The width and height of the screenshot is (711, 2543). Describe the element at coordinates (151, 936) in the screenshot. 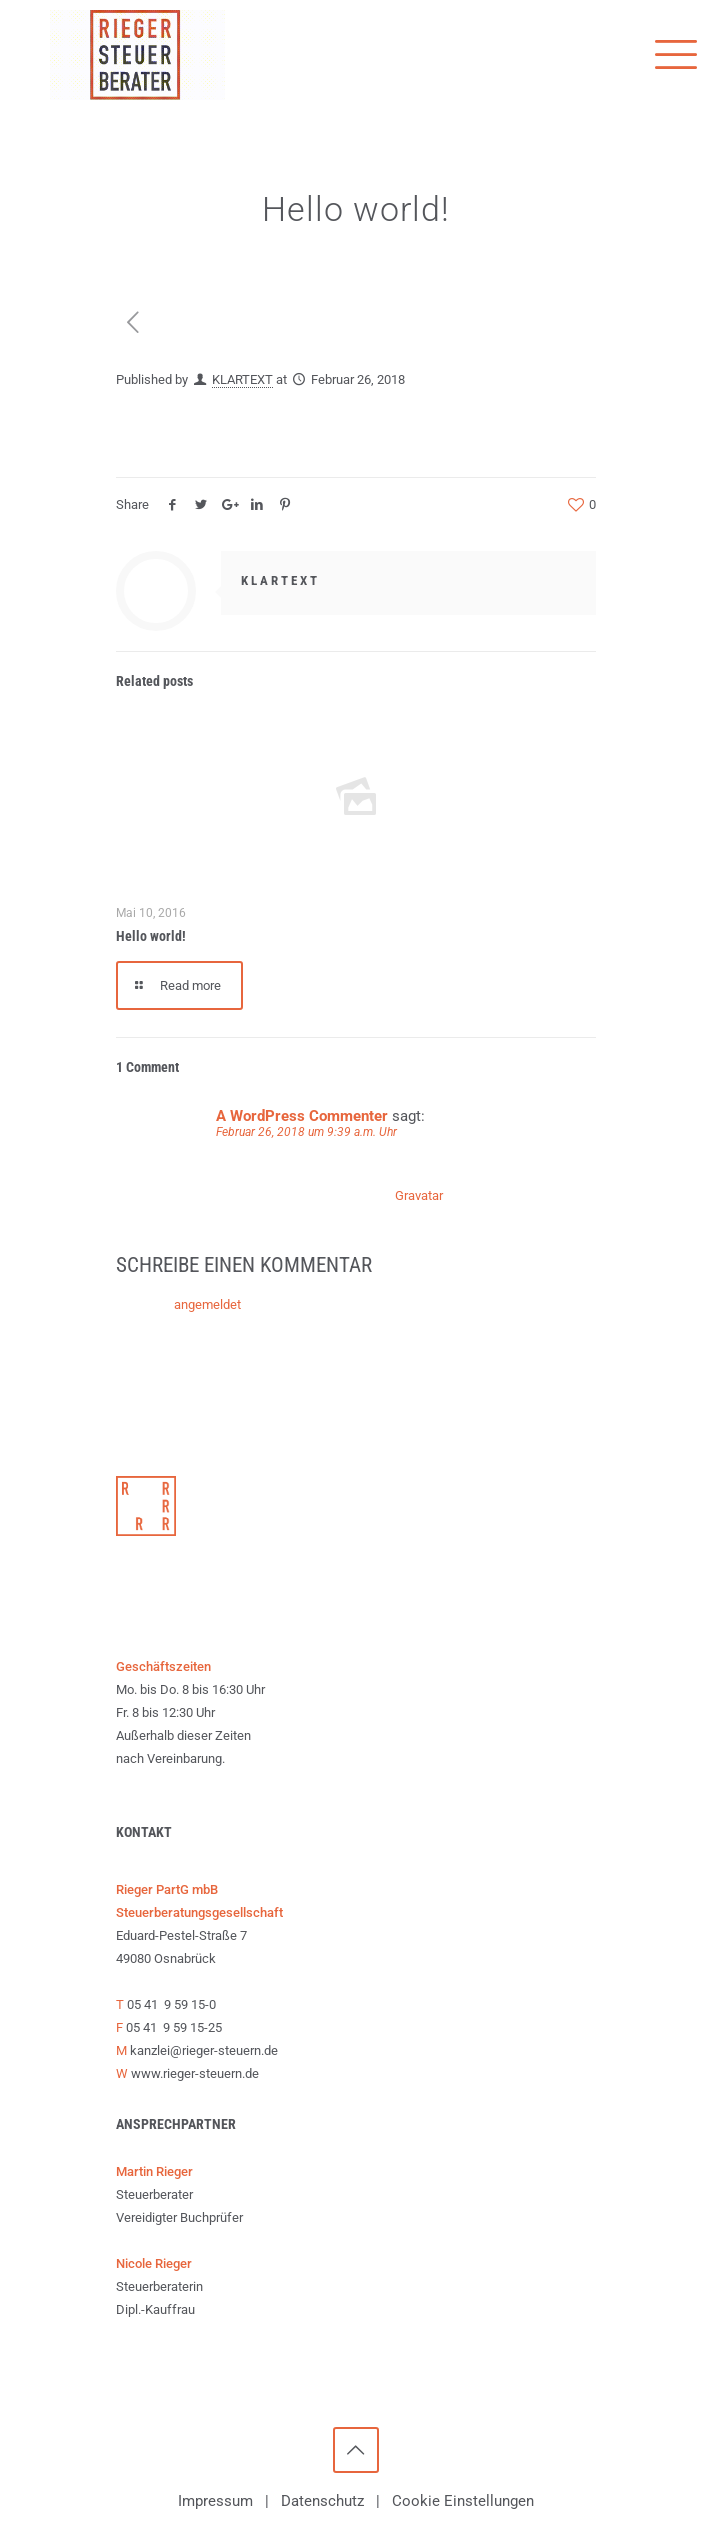

I see `Hello world!` at that location.